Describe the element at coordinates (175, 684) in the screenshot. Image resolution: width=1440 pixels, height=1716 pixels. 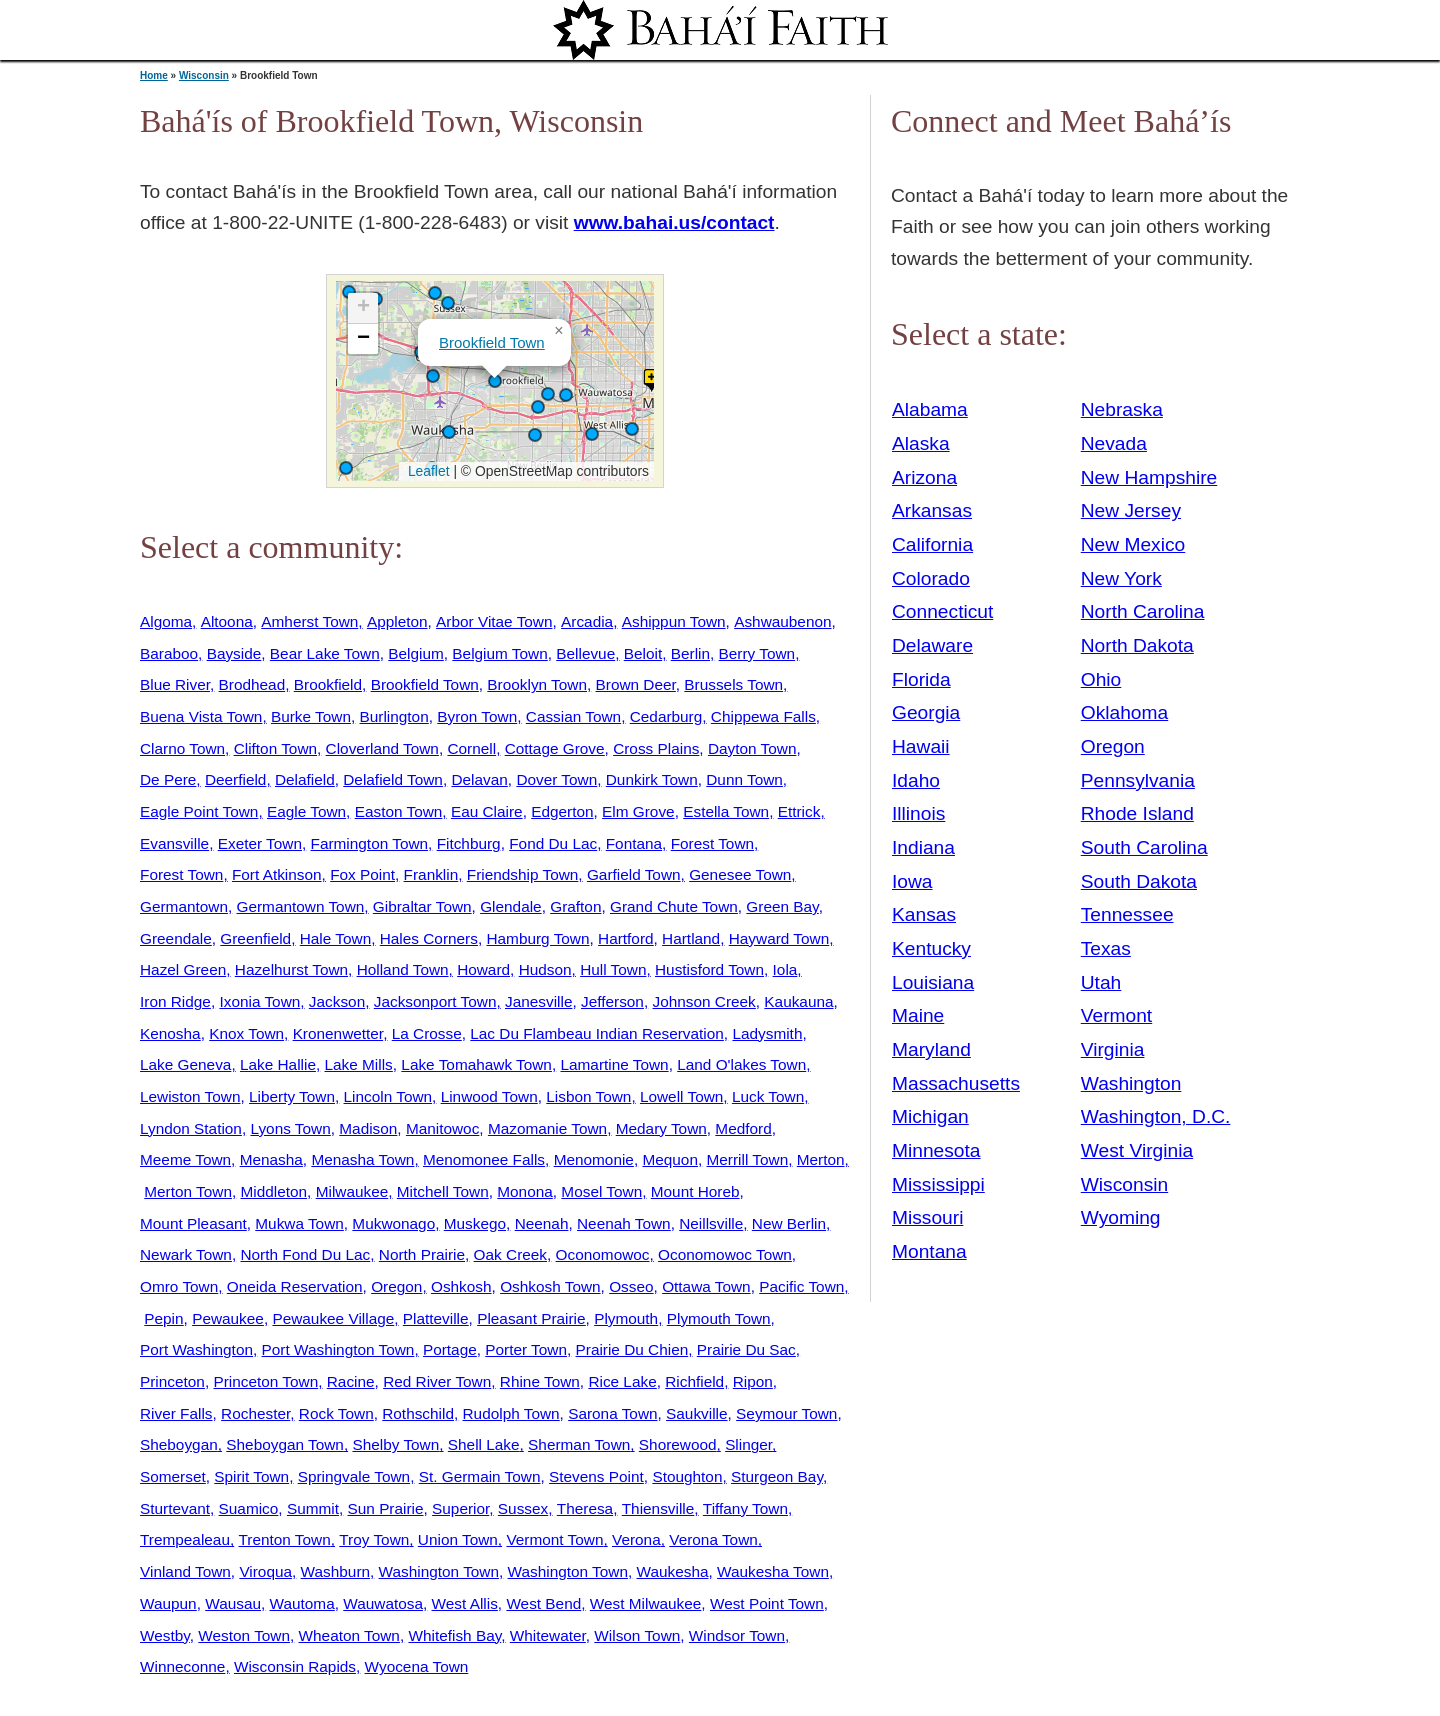
I see `Blue River` at that location.